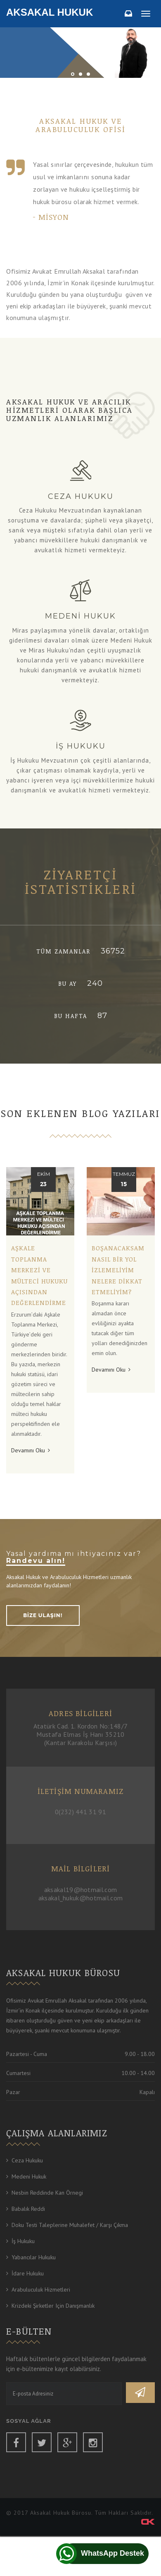 This screenshot has width=161, height=2576. I want to click on BİZE ULAŞIN!, so click(43, 1615).